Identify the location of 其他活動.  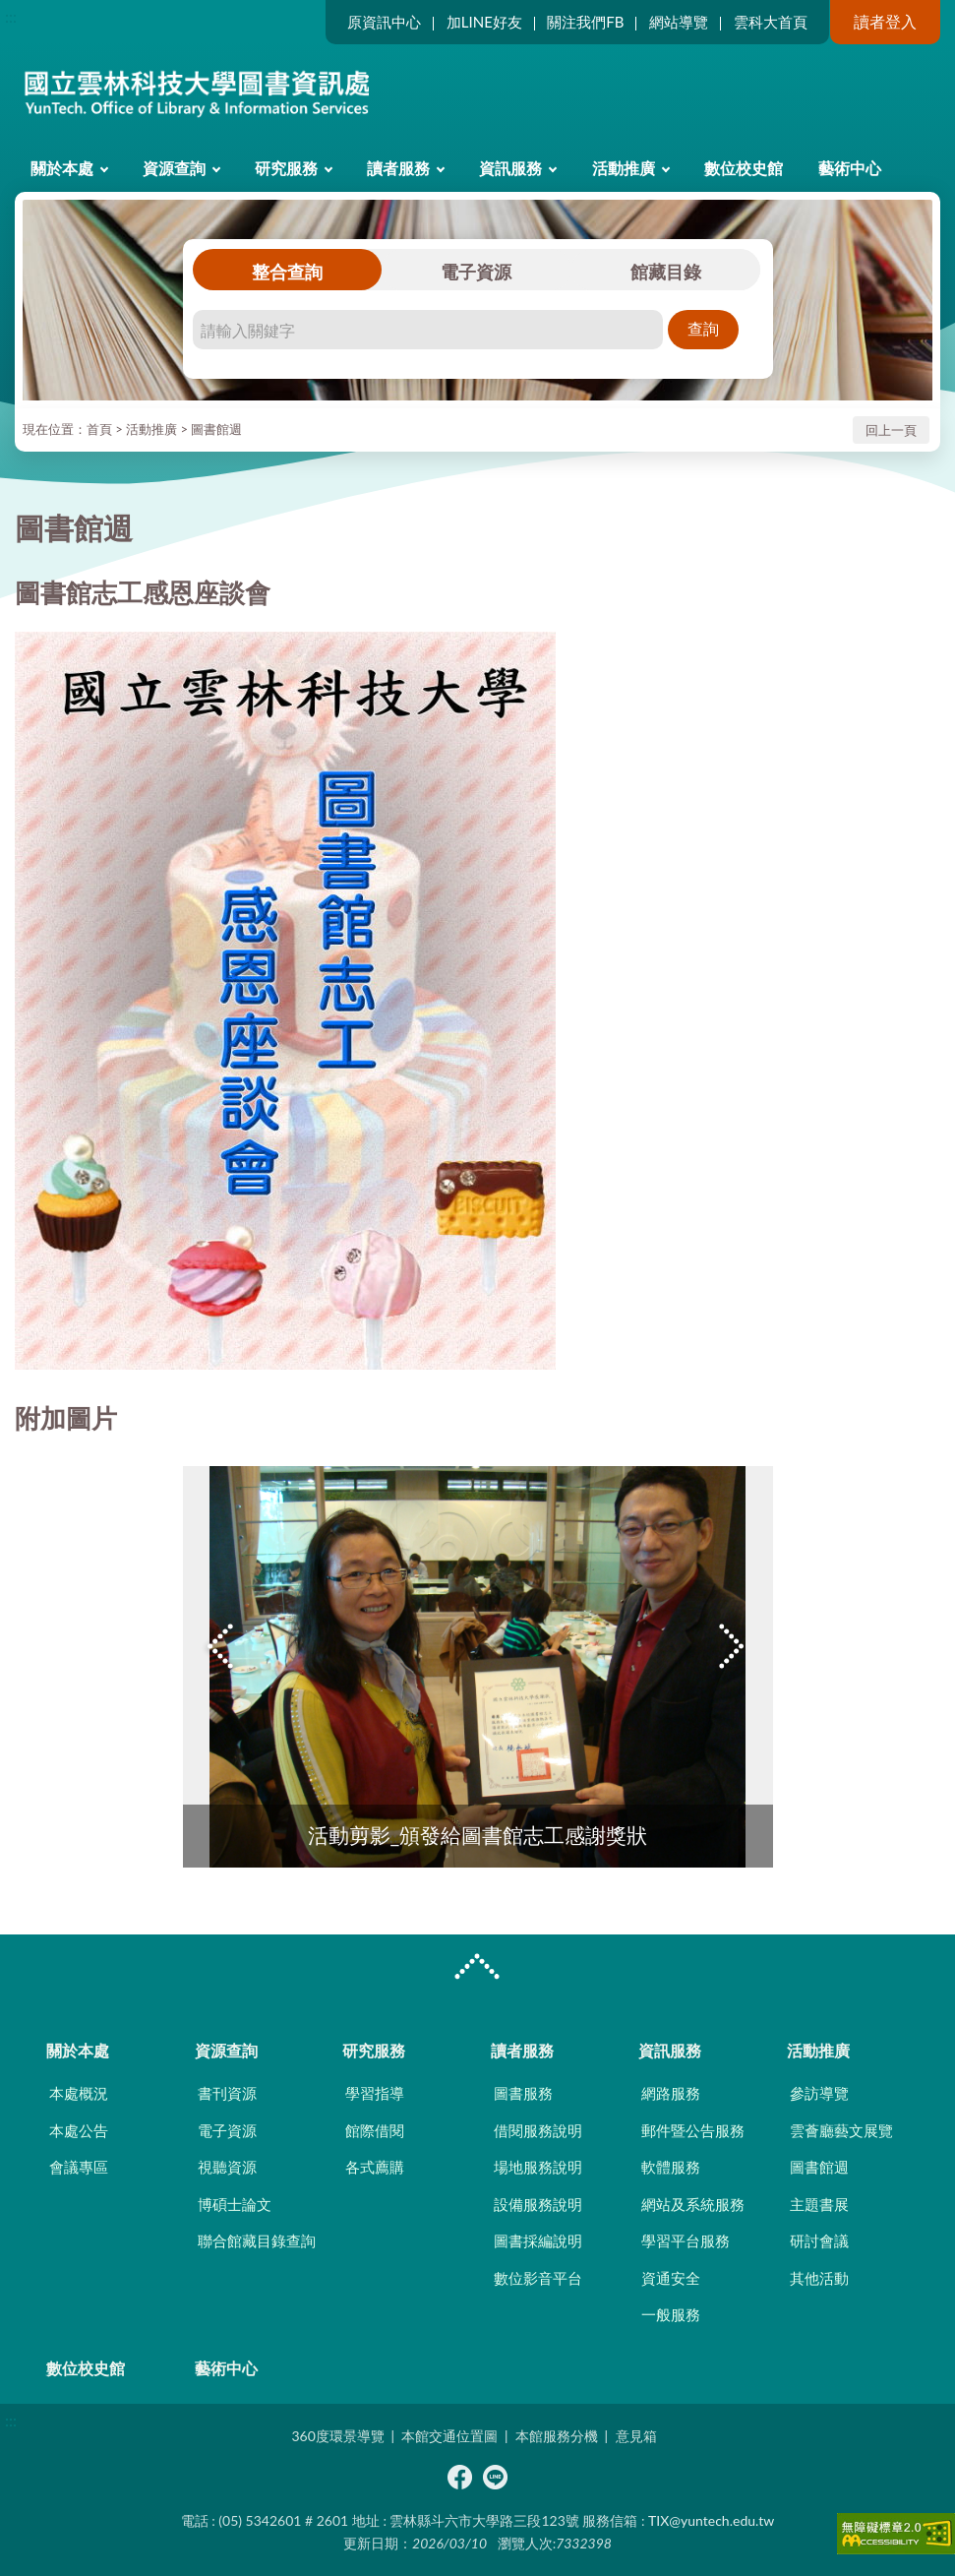
(819, 2278).